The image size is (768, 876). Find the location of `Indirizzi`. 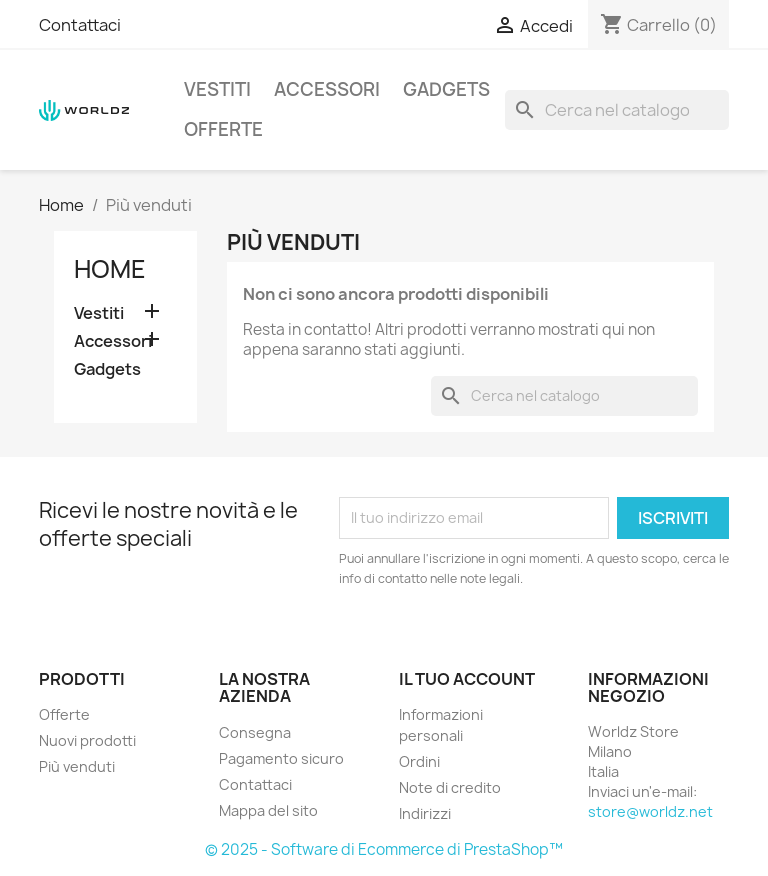

Indirizzi is located at coordinates (425, 813).